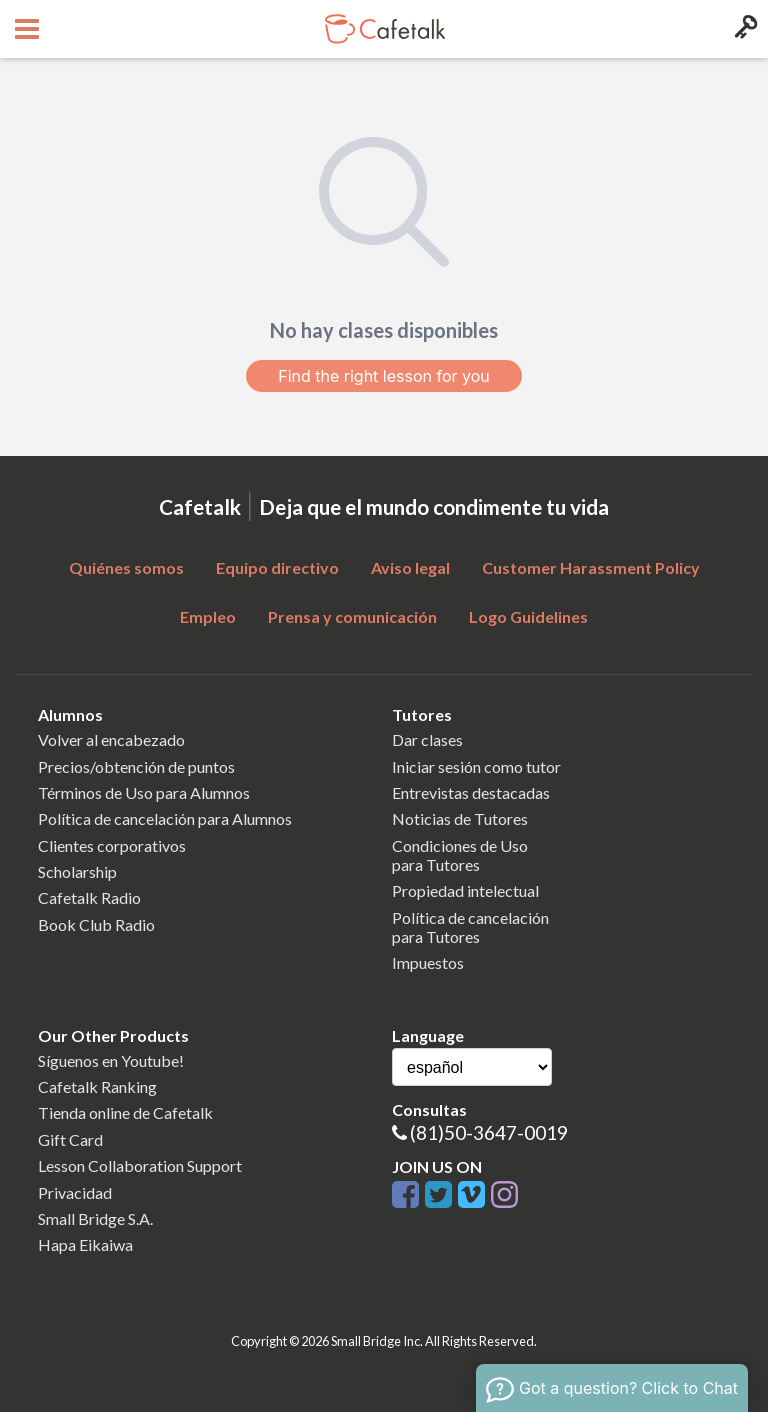 This screenshot has width=768, height=1412. Describe the element at coordinates (125, 1112) in the screenshot. I see `Tienda online de Cafetalk` at that location.